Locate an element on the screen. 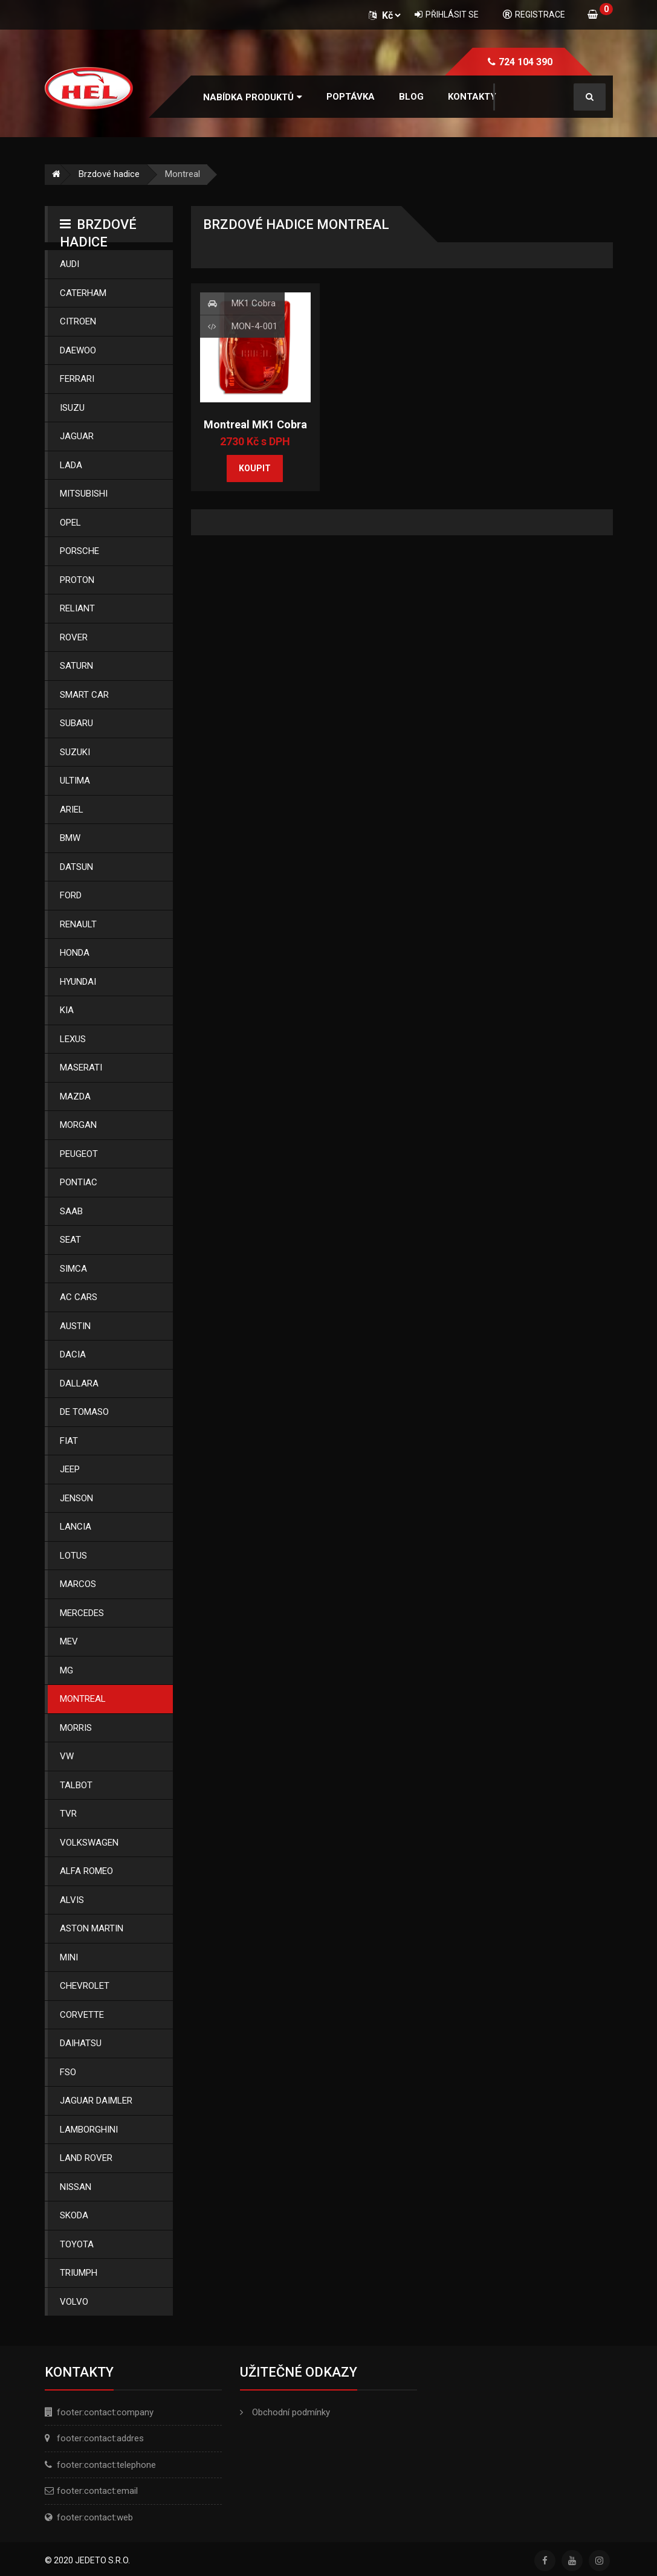  Lada is located at coordinates (71, 465).